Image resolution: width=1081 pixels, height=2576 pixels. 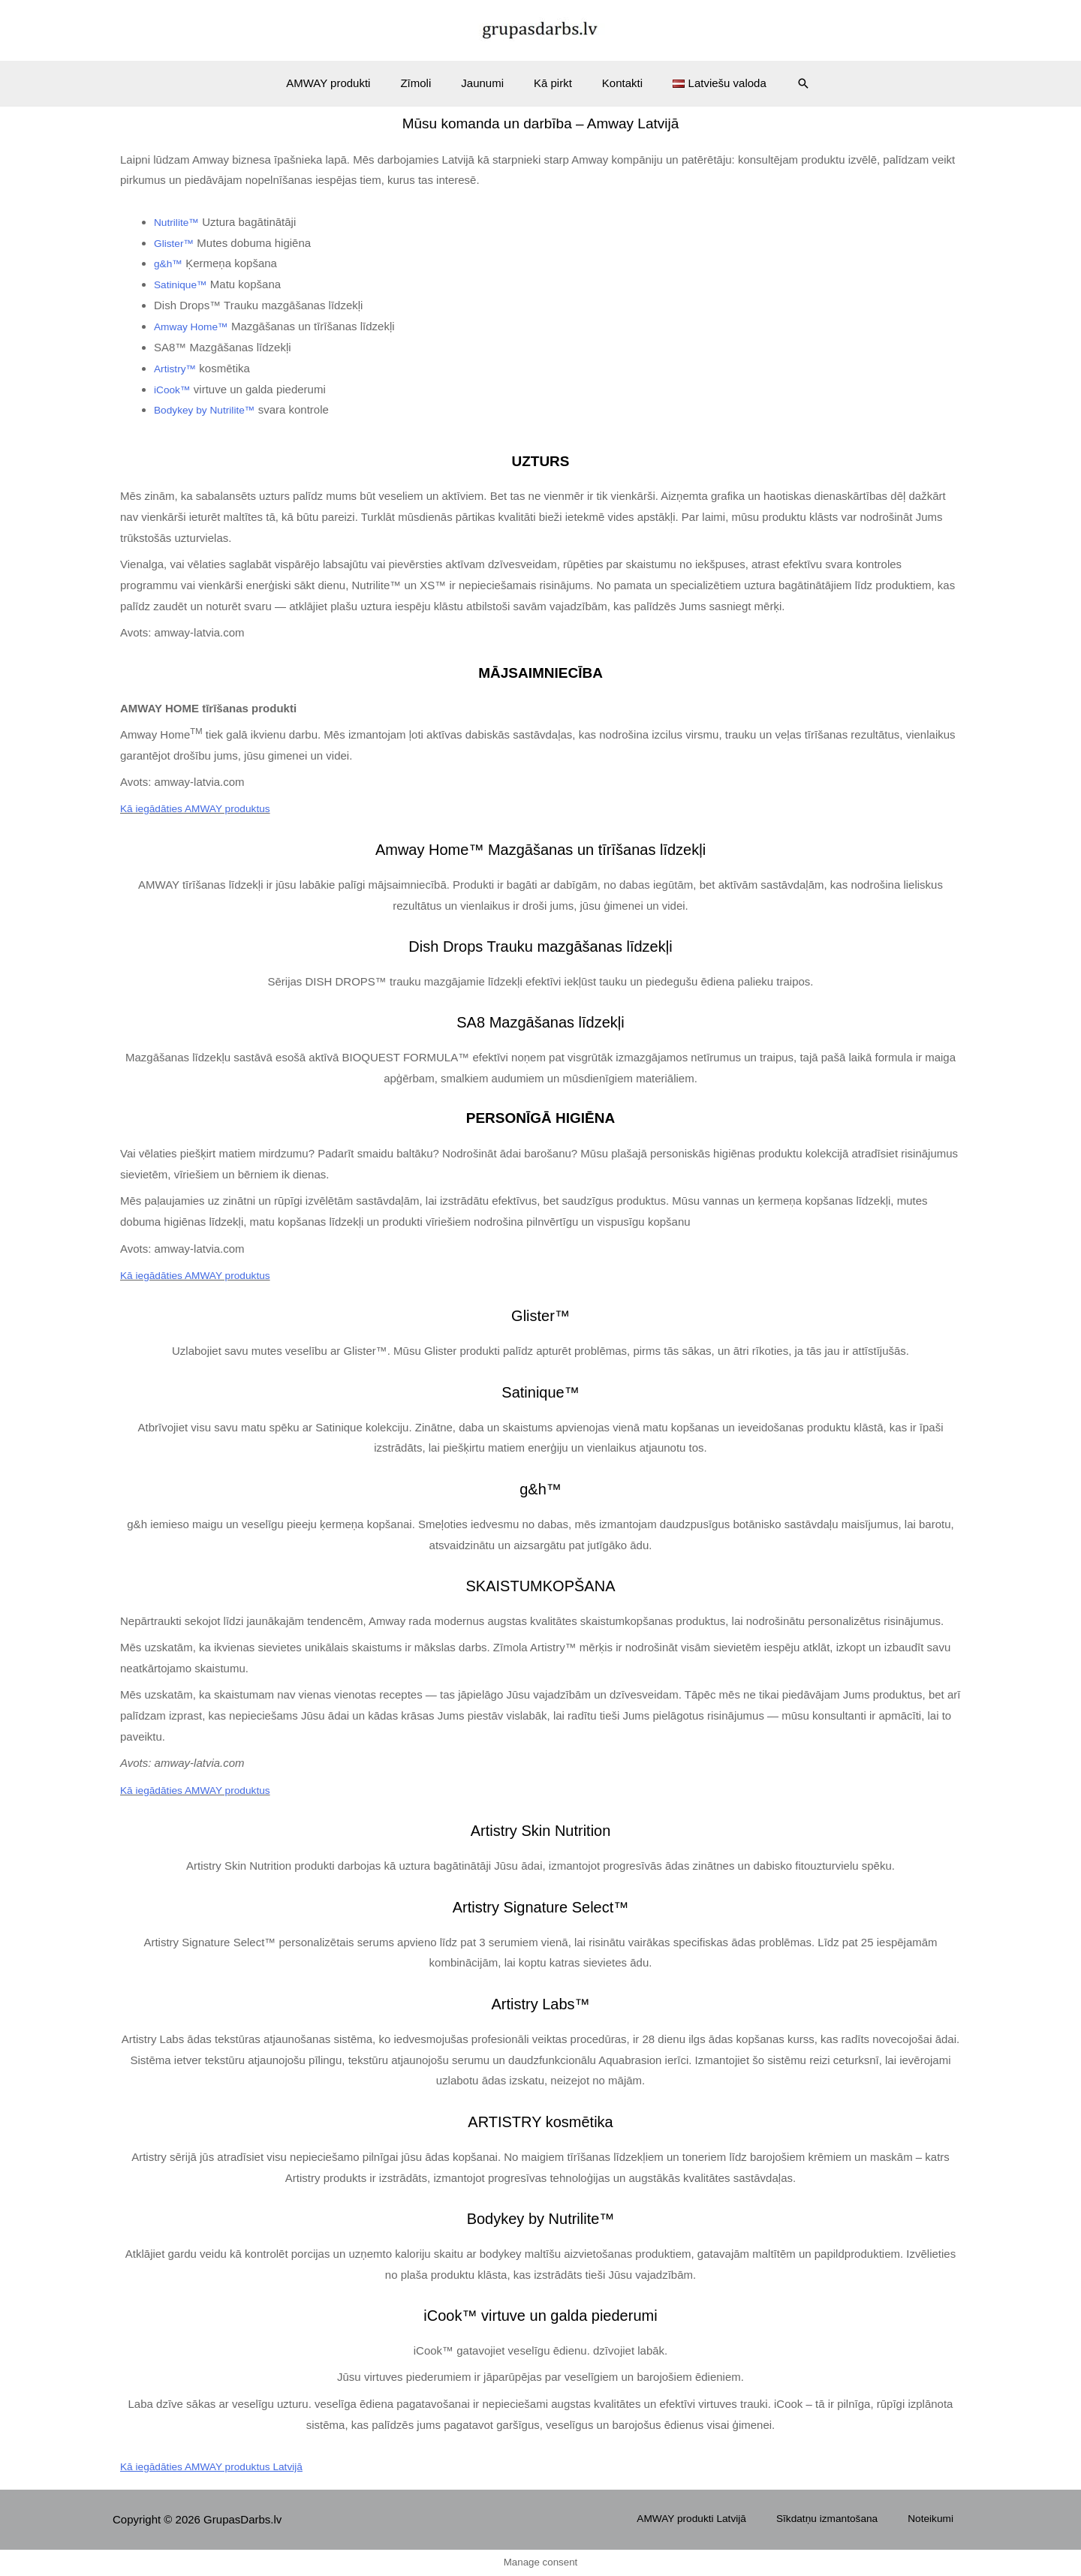 What do you see at coordinates (177, 368) in the screenshot?
I see `Artistry™` at bounding box center [177, 368].